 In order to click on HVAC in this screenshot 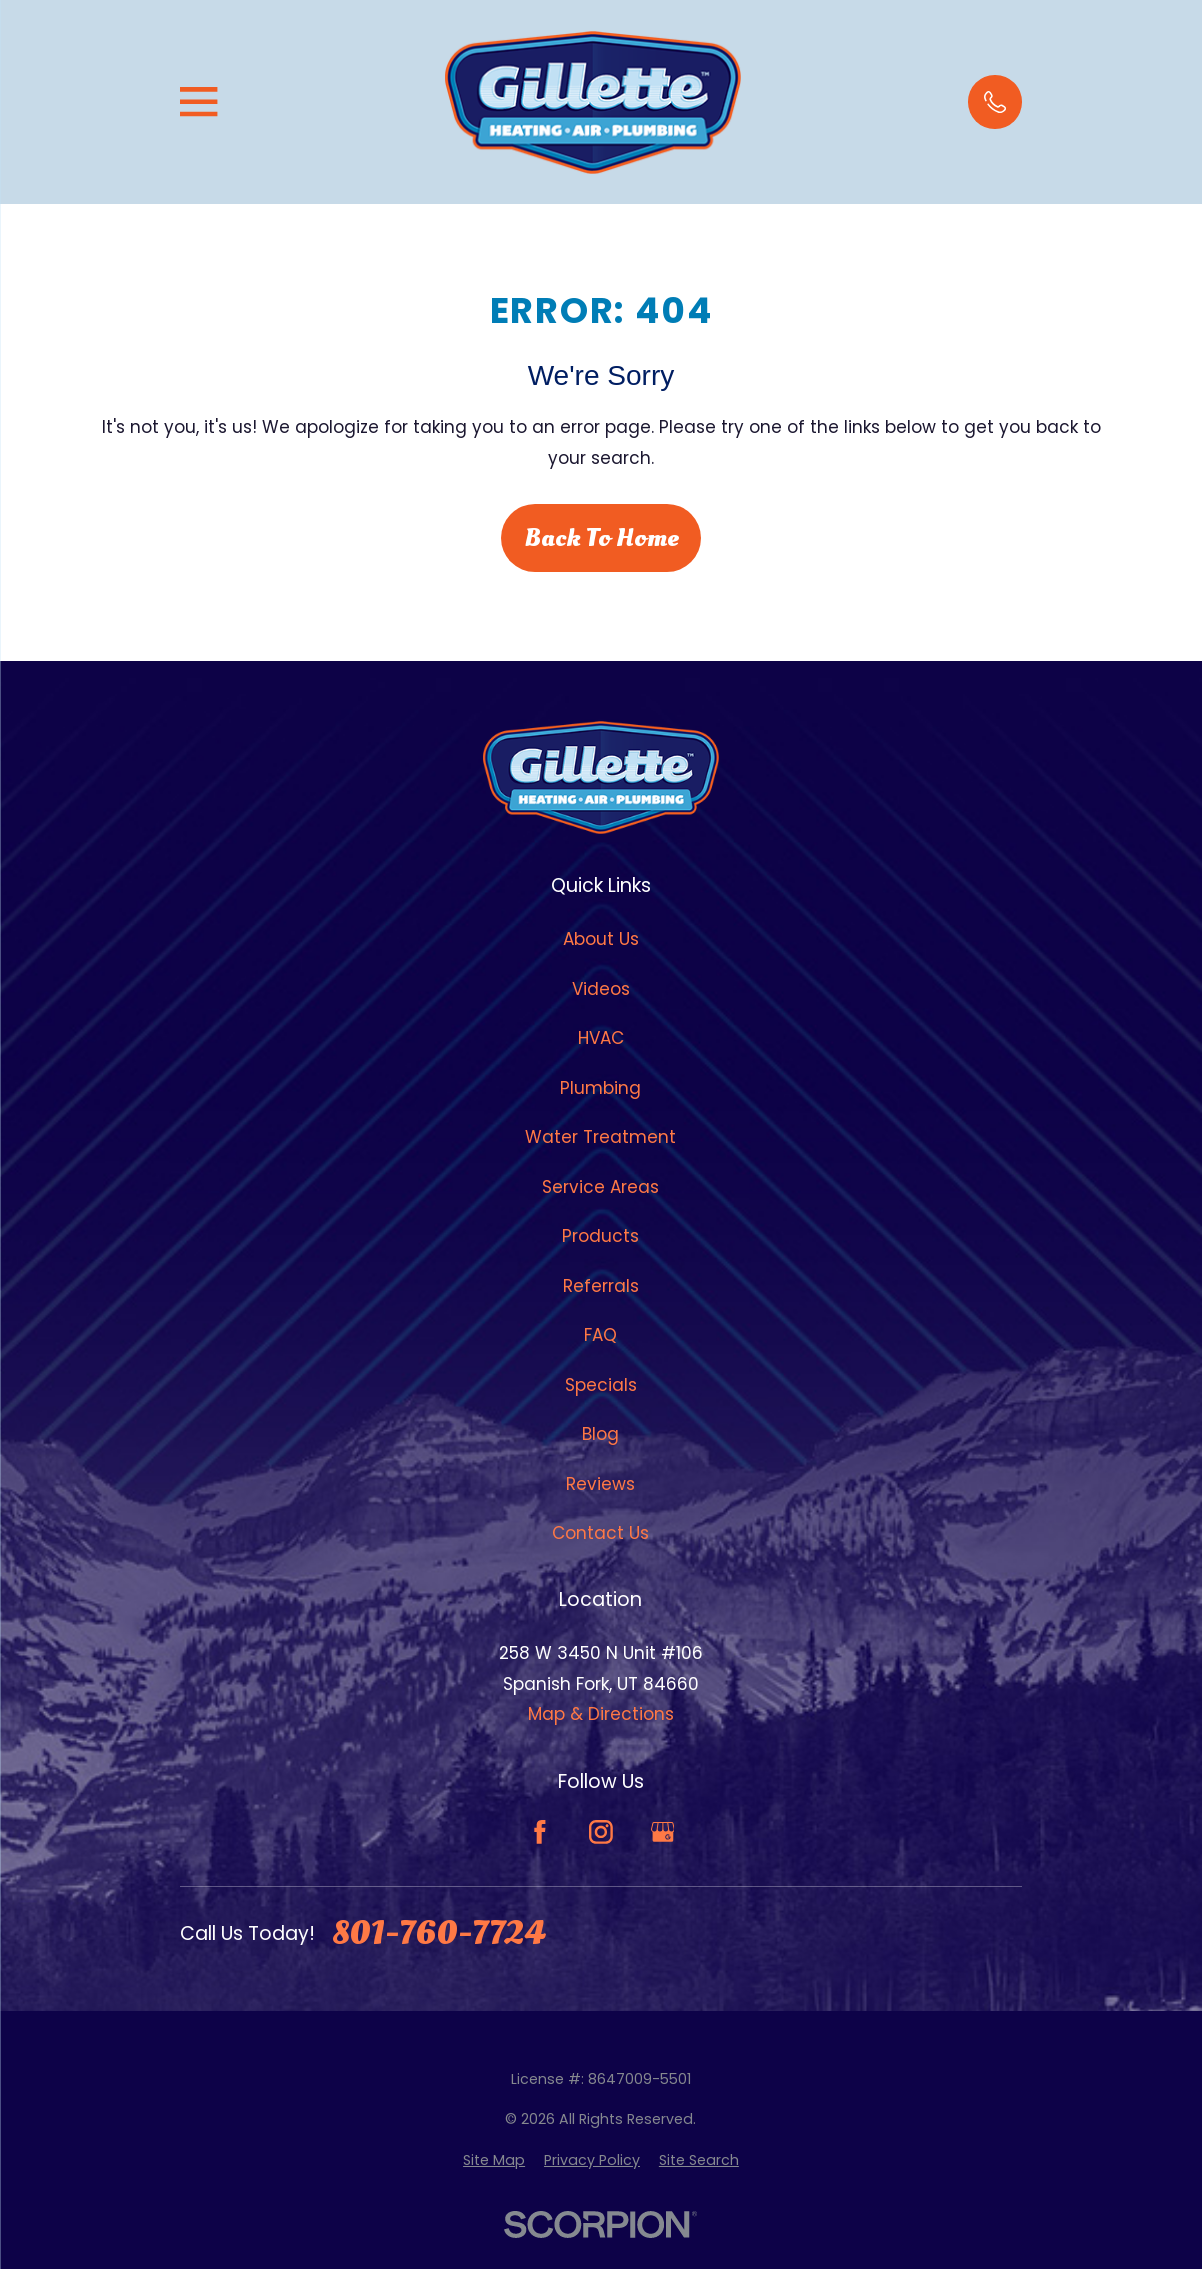, I will do `click(601, 1038)`.